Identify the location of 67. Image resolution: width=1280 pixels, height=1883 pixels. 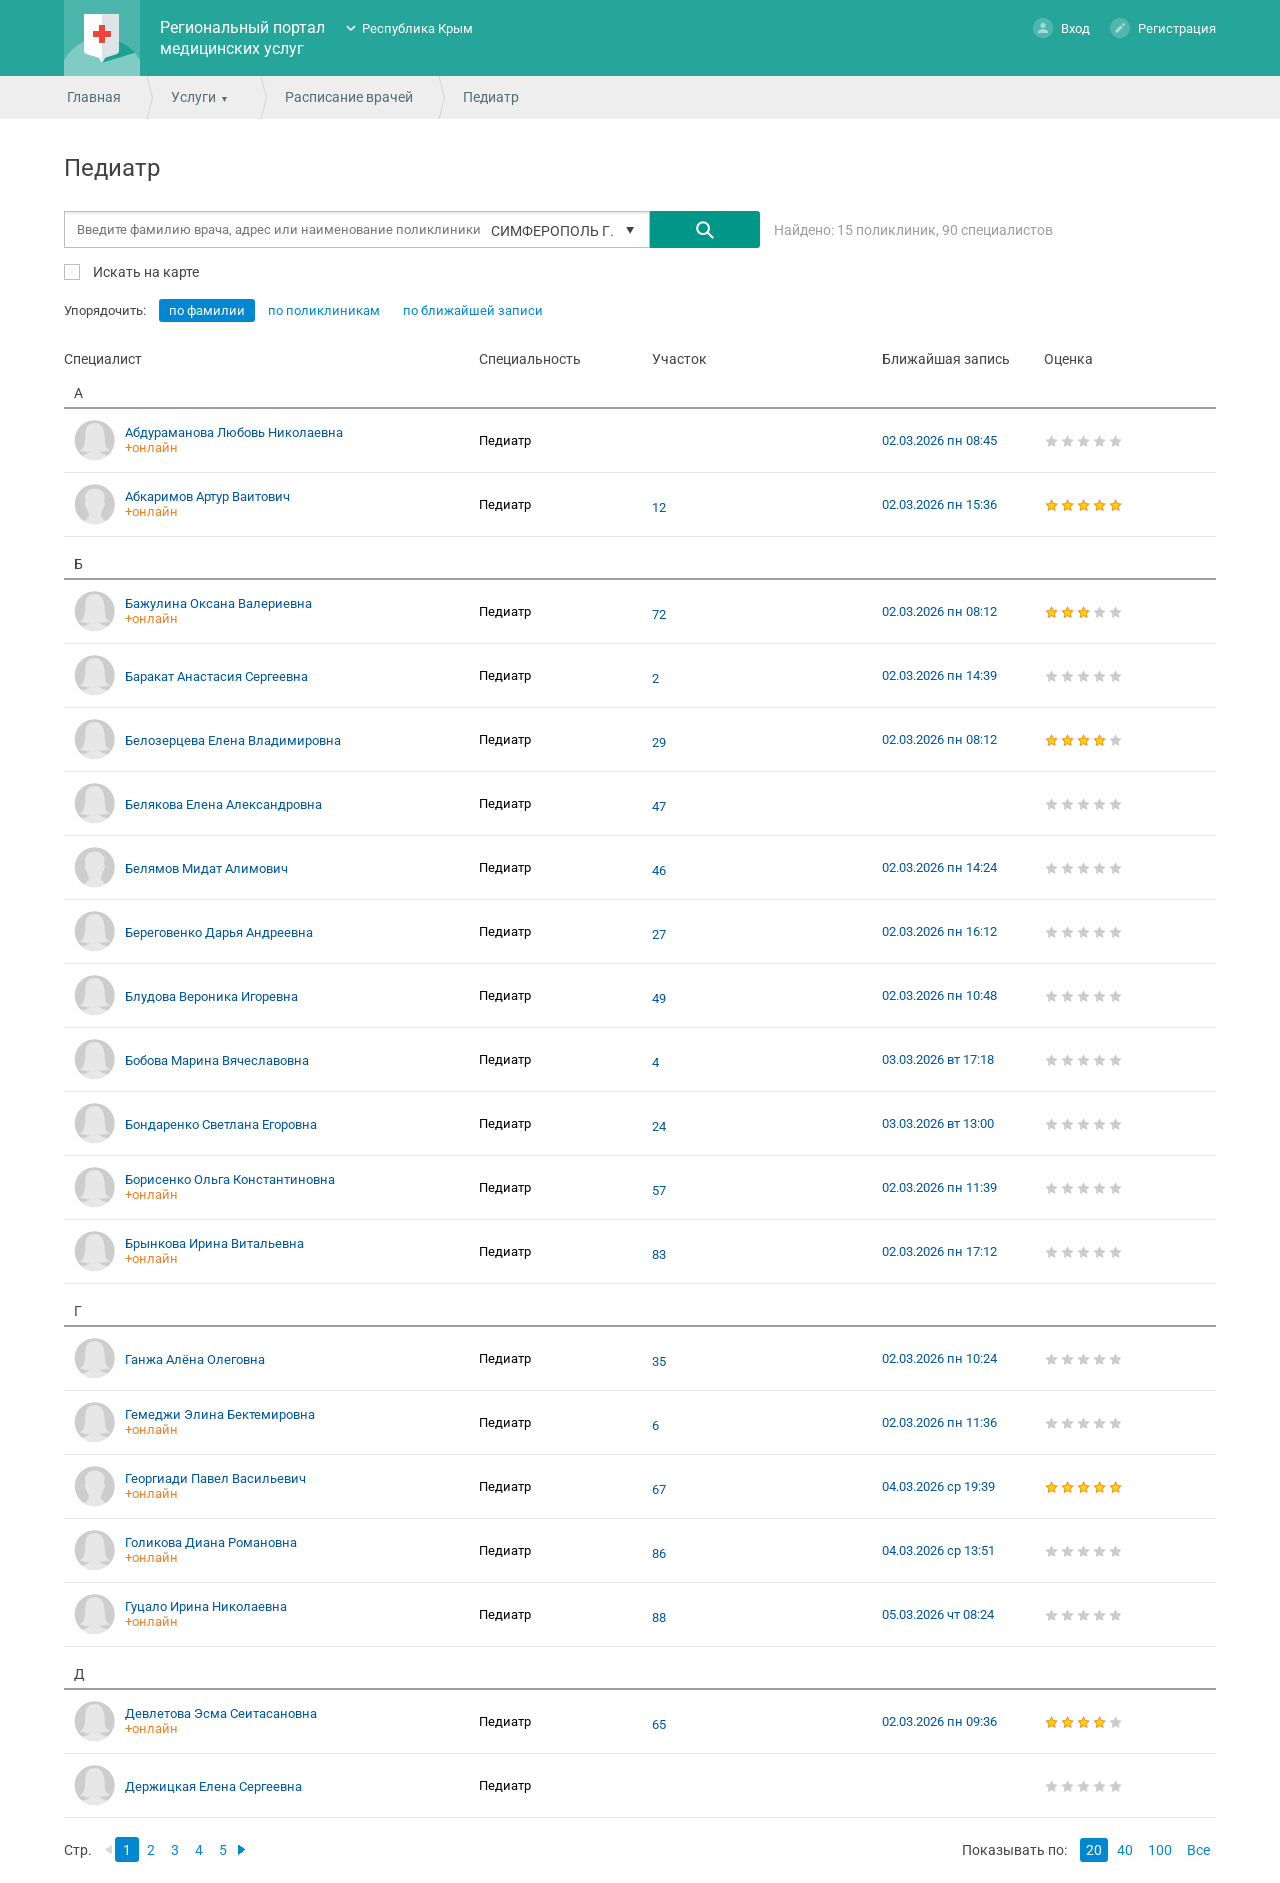
(659, 1490).